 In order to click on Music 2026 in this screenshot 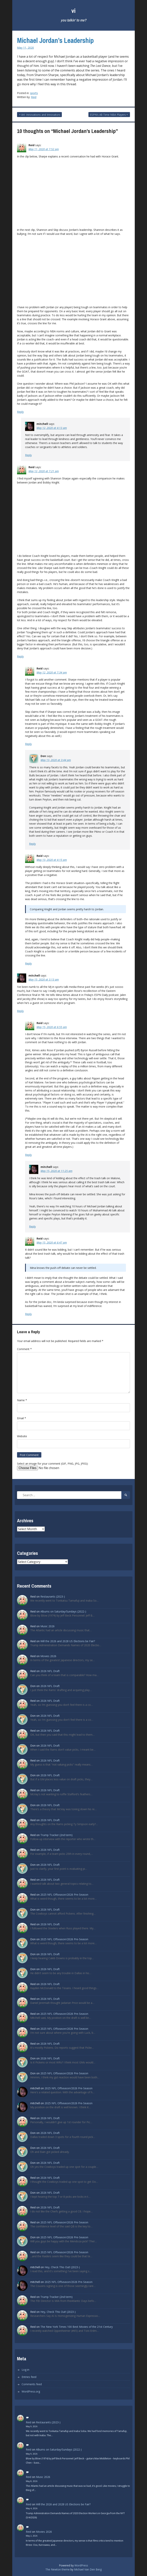, I will do `click(47, 1626)`.